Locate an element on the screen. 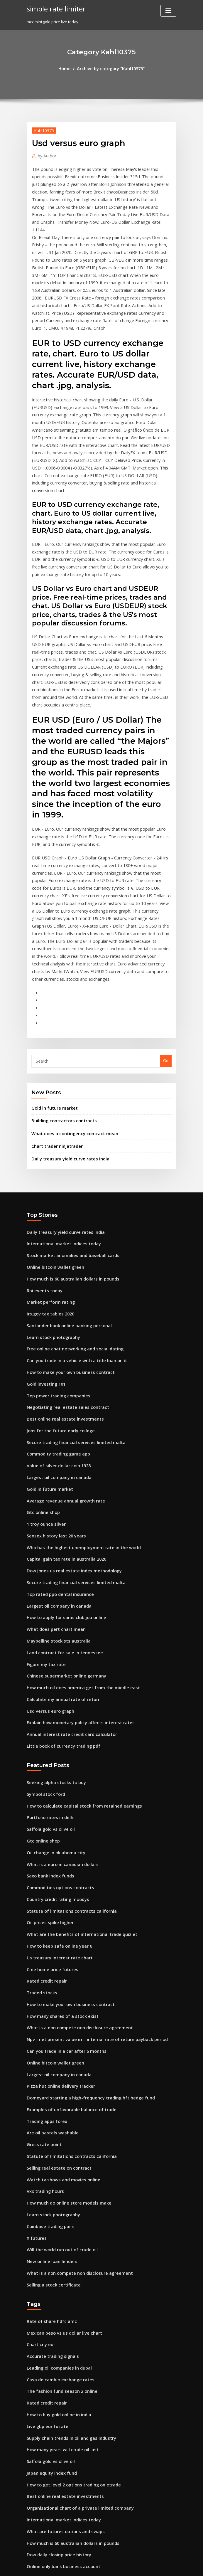 This screenshot has height=2576, width=203. Leading oil companies in dubai is located at coordinates (56, 2145).